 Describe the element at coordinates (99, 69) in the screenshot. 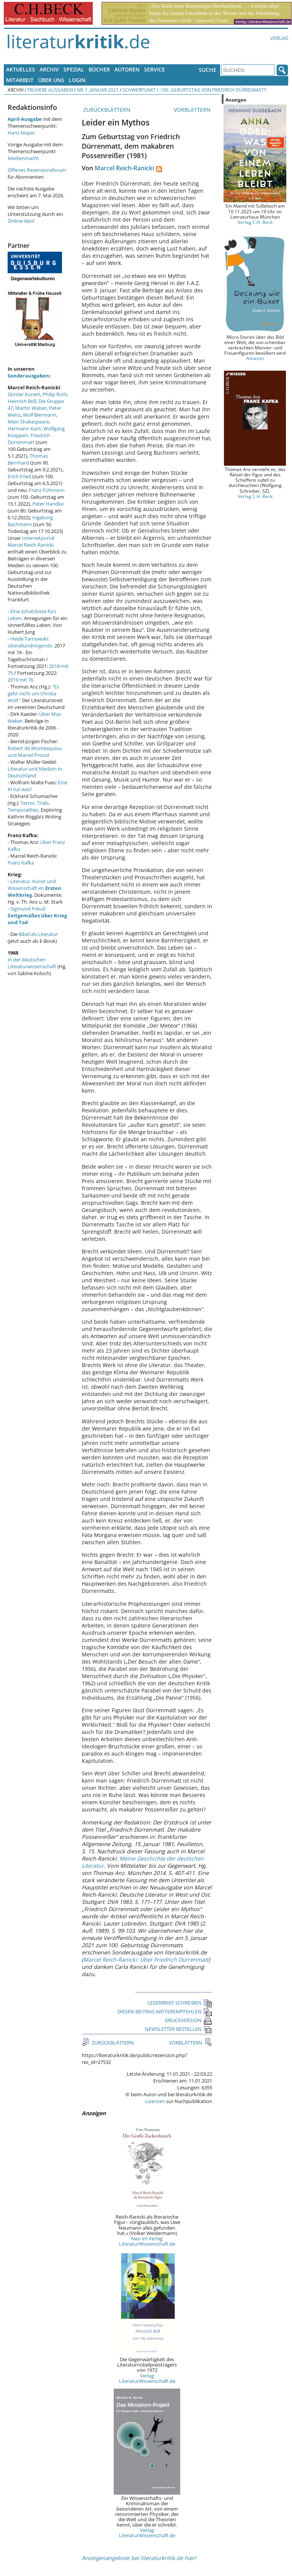

I see `Bücher` at that location.